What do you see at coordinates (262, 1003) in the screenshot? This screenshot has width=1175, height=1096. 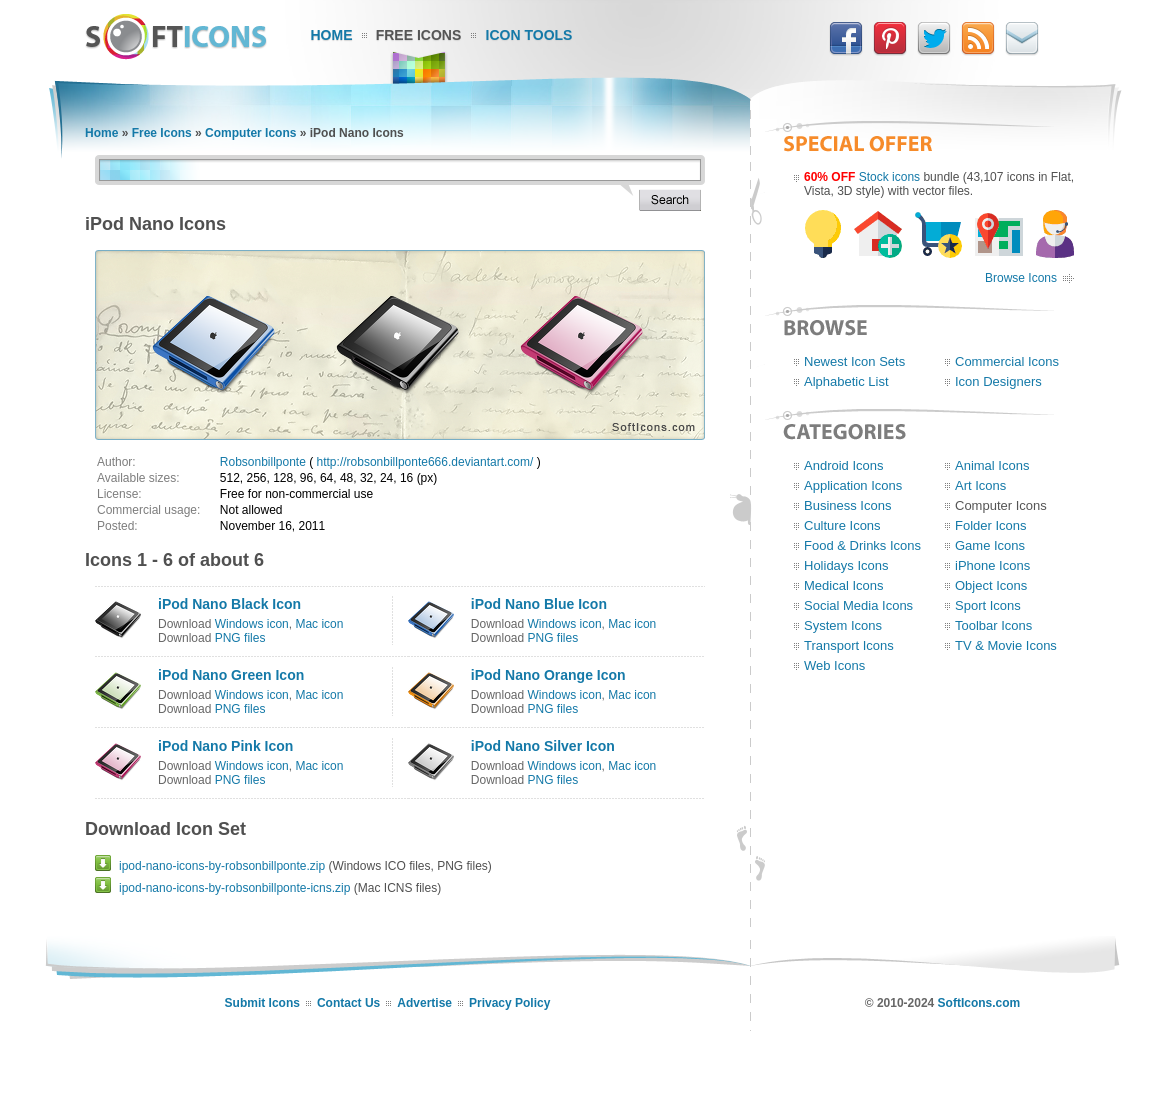 I see `Submit Icons` at bounding box center [262, 1003].